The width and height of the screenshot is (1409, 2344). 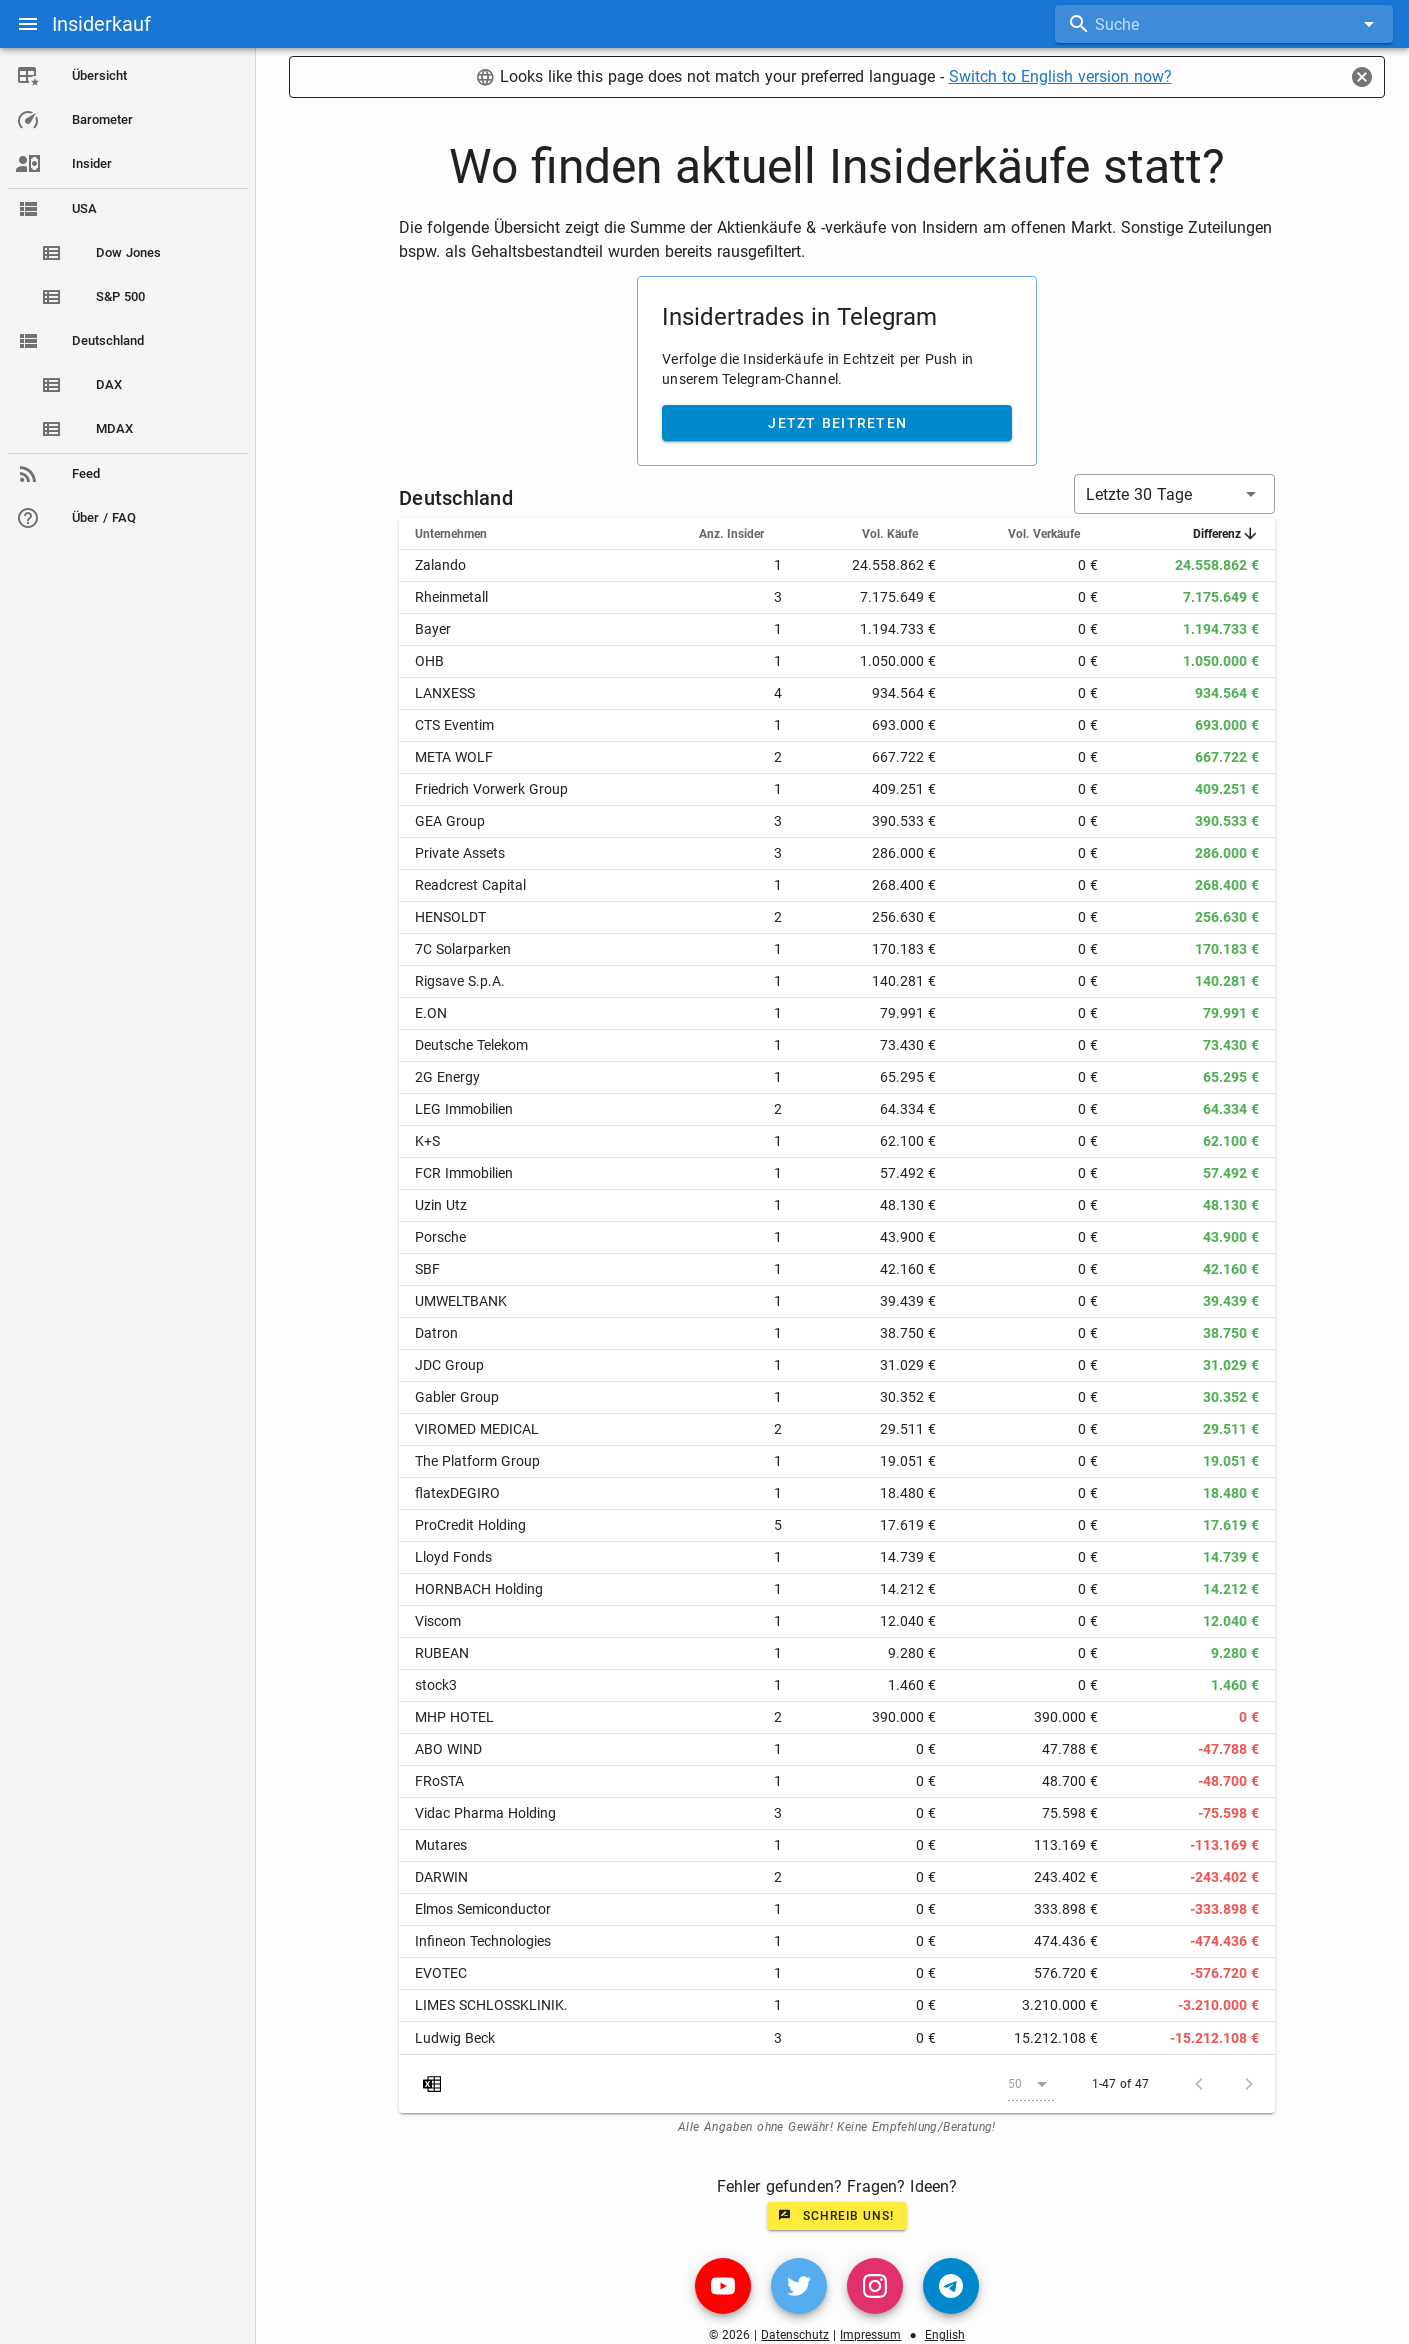 What do you see at coordinates (441, 1205) in the screenshot?
I see `Uzin Utz` at bounding box center [441, 1205].